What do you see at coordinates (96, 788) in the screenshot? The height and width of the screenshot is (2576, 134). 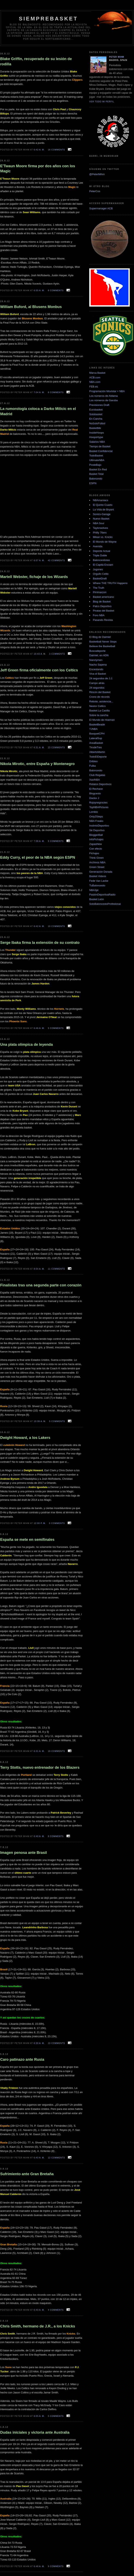 I see `El Rechace` at bounding box center [96, 788].